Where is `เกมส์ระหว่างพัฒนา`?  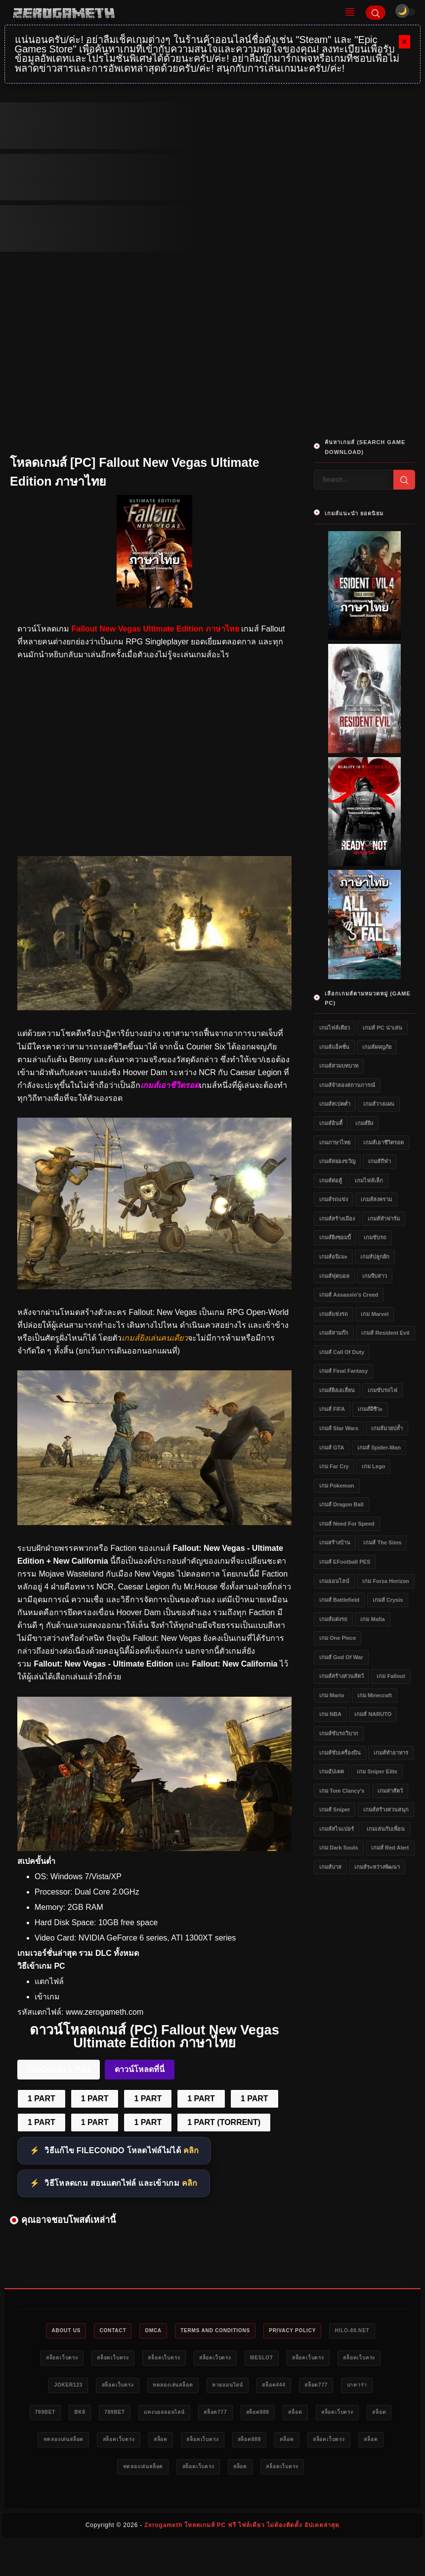
เกมส์ระหว่างพัฒนา is located at coordinates (377, 1867).